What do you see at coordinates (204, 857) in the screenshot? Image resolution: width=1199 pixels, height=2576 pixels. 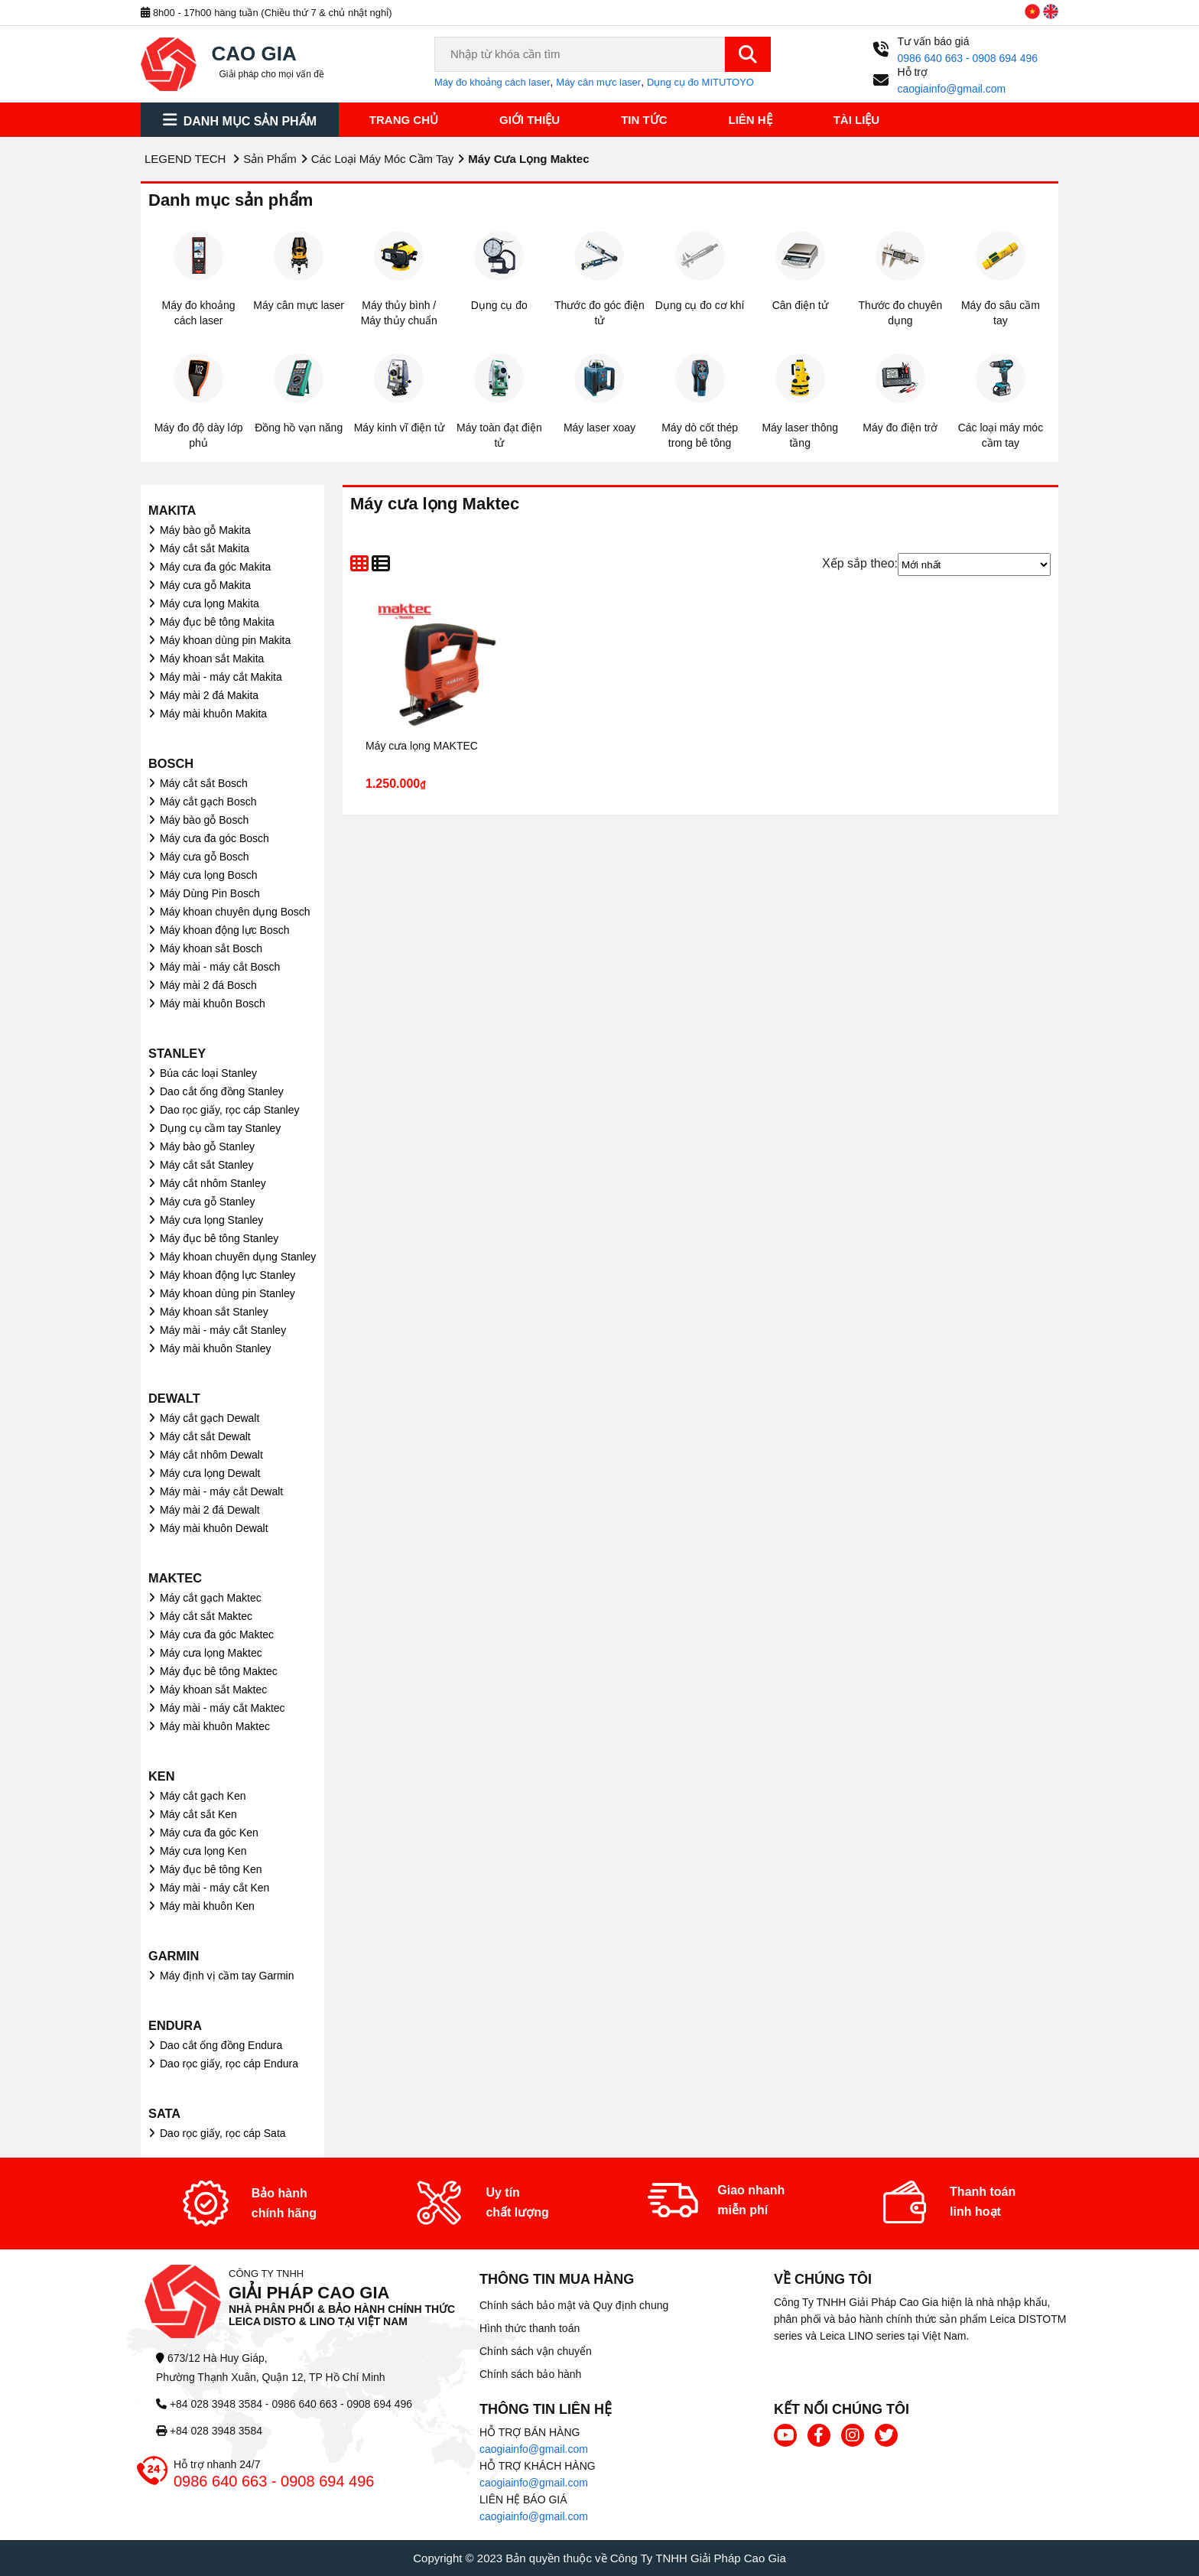 I see `Máy cưa gỗ Bosch` at bounding box center [204, 857].